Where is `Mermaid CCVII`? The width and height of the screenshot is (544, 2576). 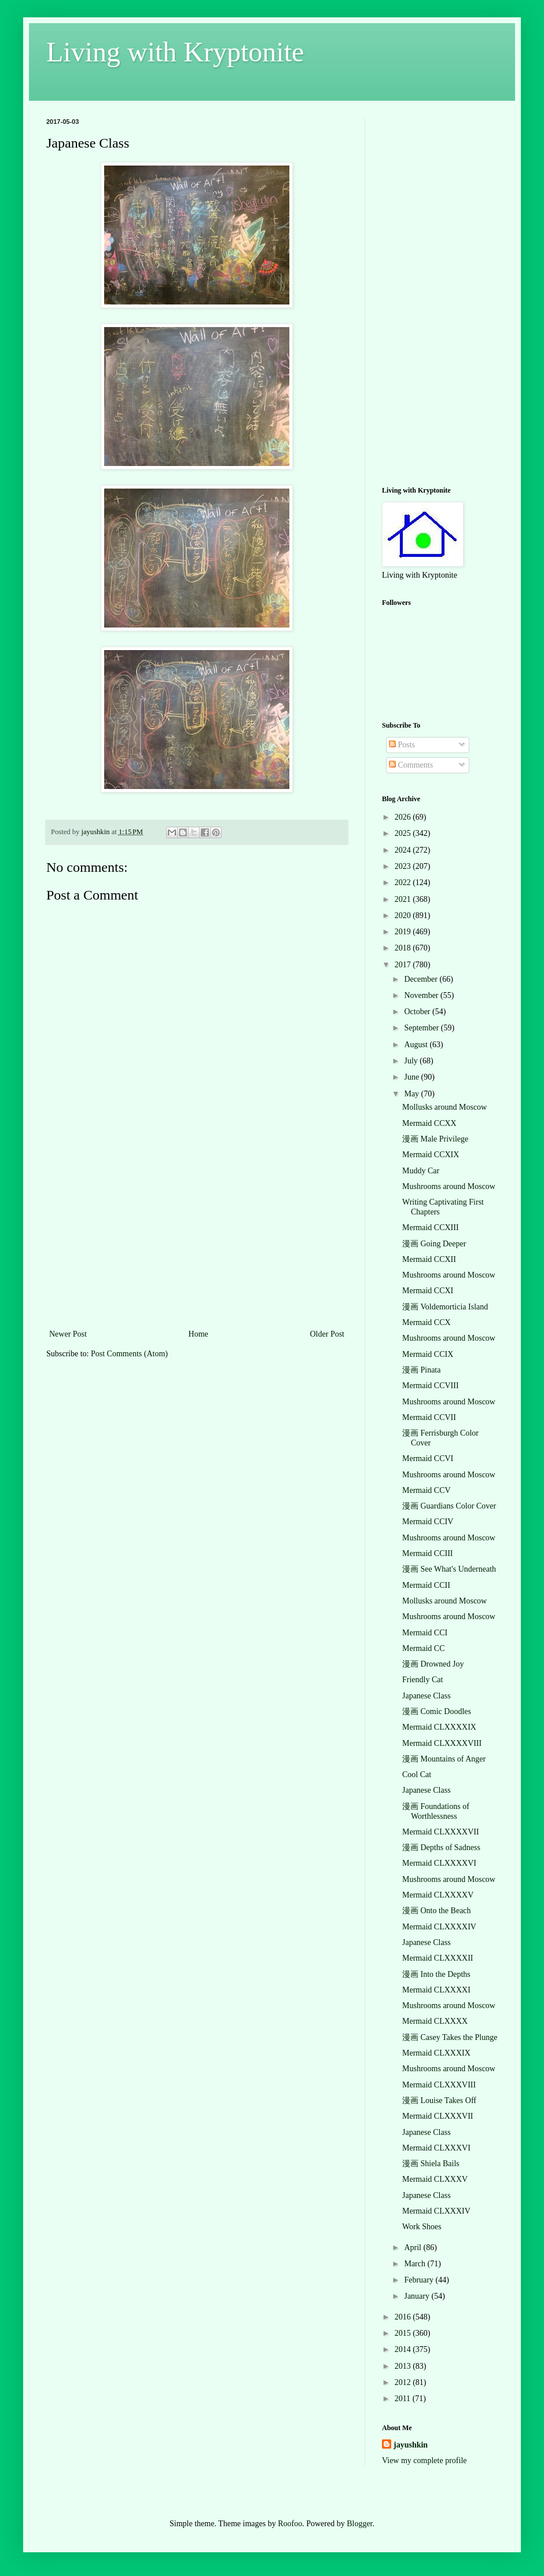
Mermaid CCVII is located at coordinates (429, 1417).